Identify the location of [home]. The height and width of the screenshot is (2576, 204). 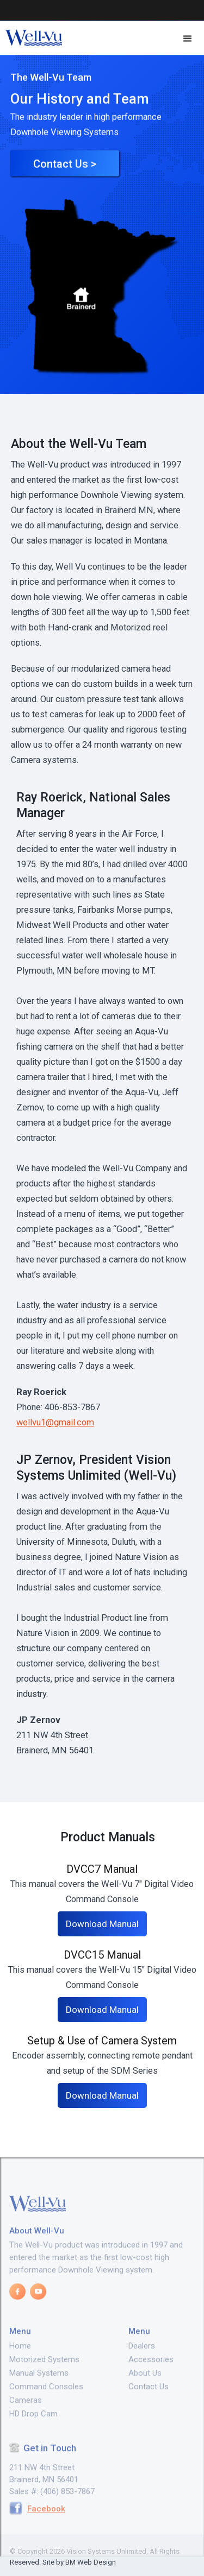
(31, 39).